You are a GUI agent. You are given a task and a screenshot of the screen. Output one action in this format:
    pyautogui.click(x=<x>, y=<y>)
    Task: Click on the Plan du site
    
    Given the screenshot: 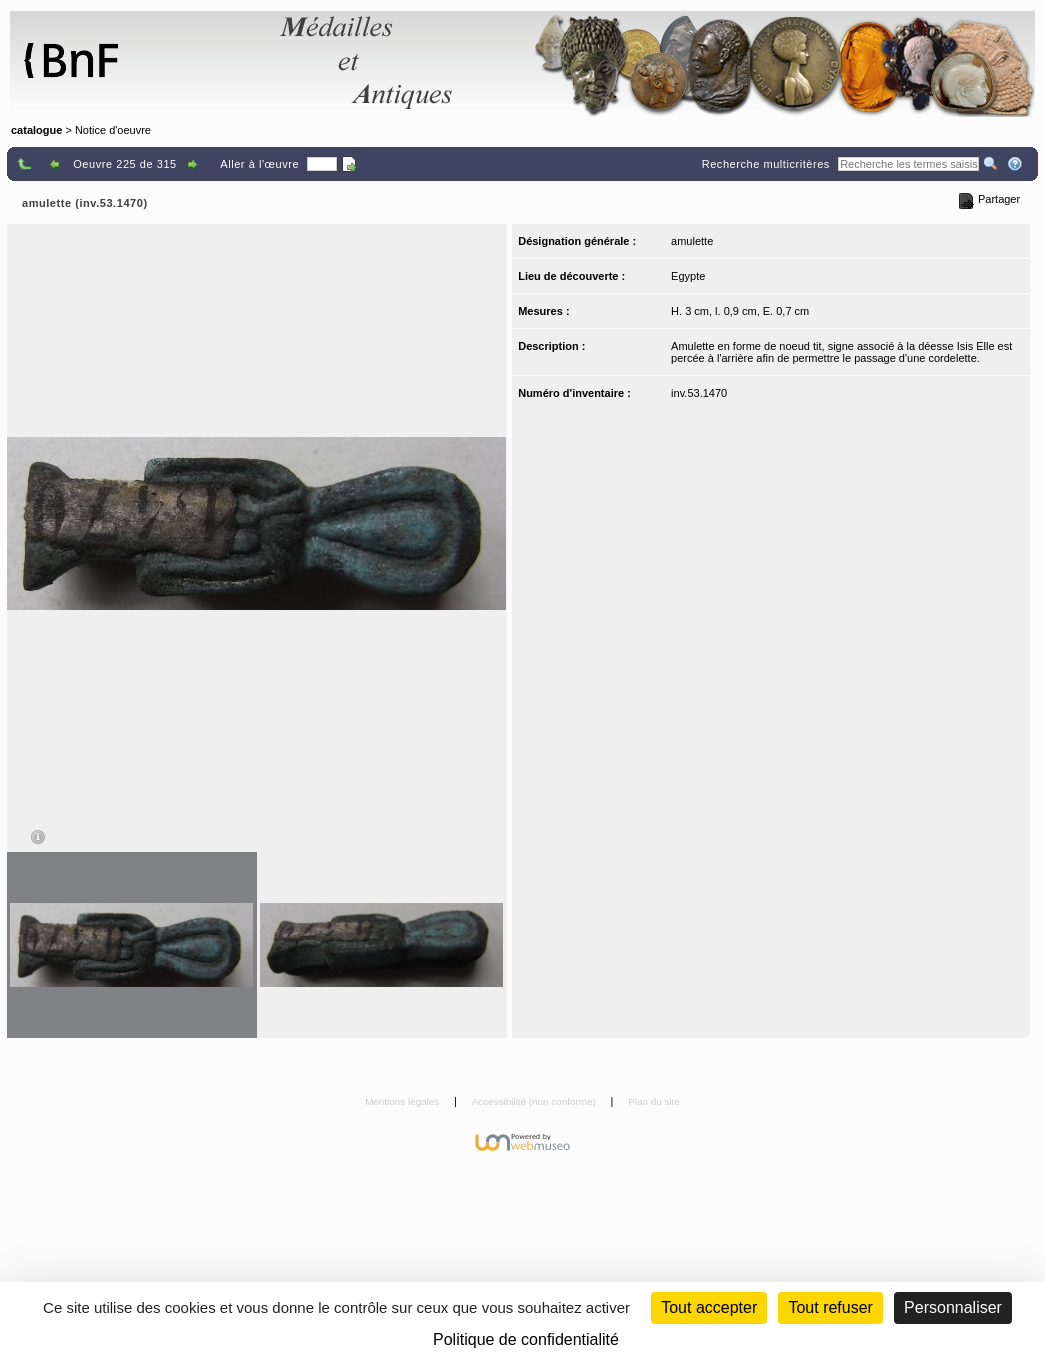 What is the action you would take?
    pyautogui.click(x=654, y=1101)
    